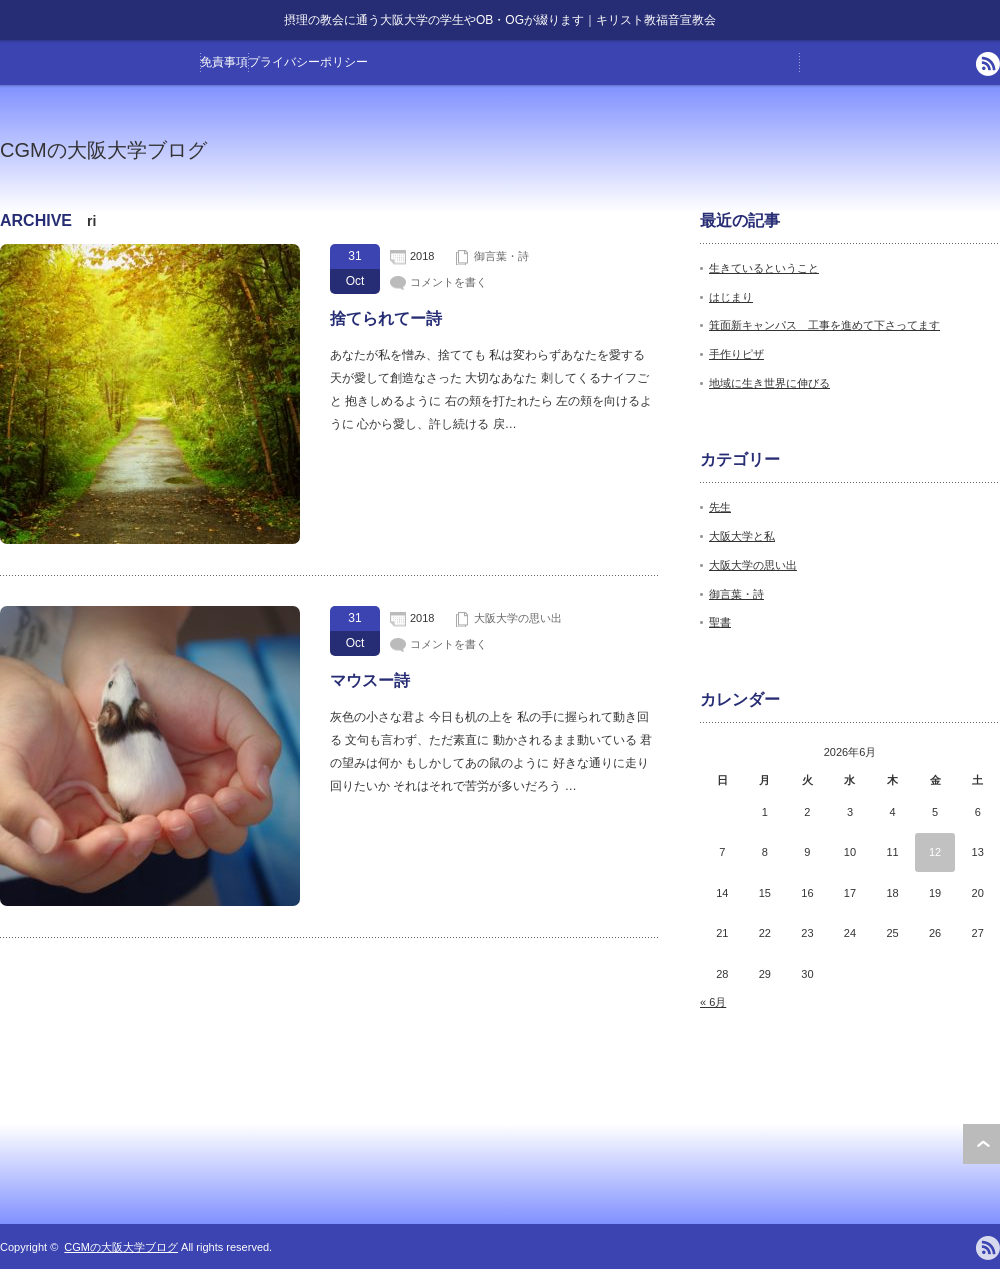 The image size is (1000, 1269). What do you see at coordinates (370, 680) in the screenshot?
I see `マウスー詩` at bounding box center [370, 680].